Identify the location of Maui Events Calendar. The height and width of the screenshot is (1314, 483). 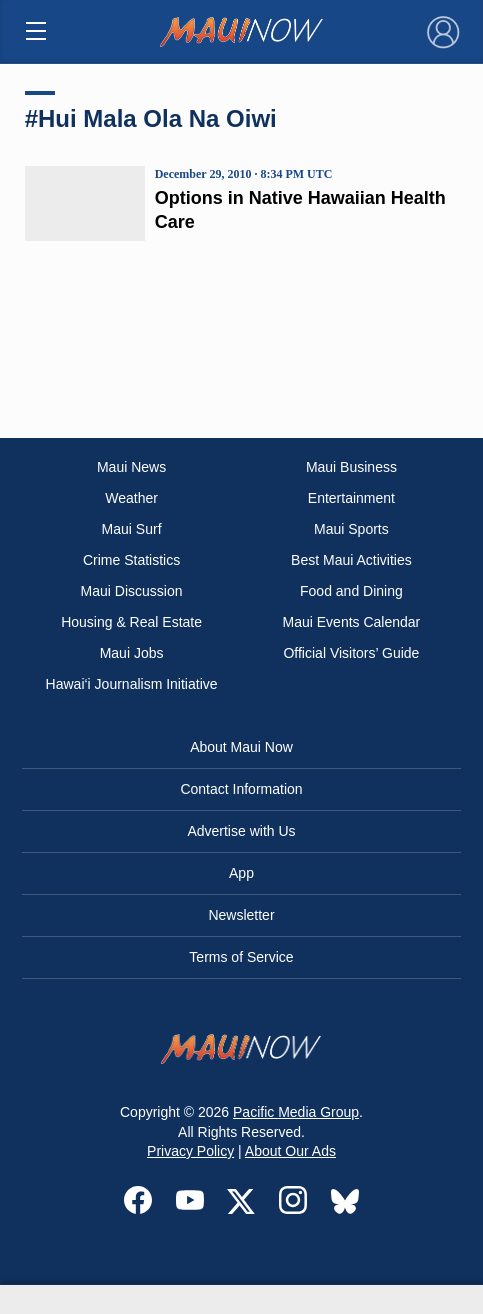
(352, 622).